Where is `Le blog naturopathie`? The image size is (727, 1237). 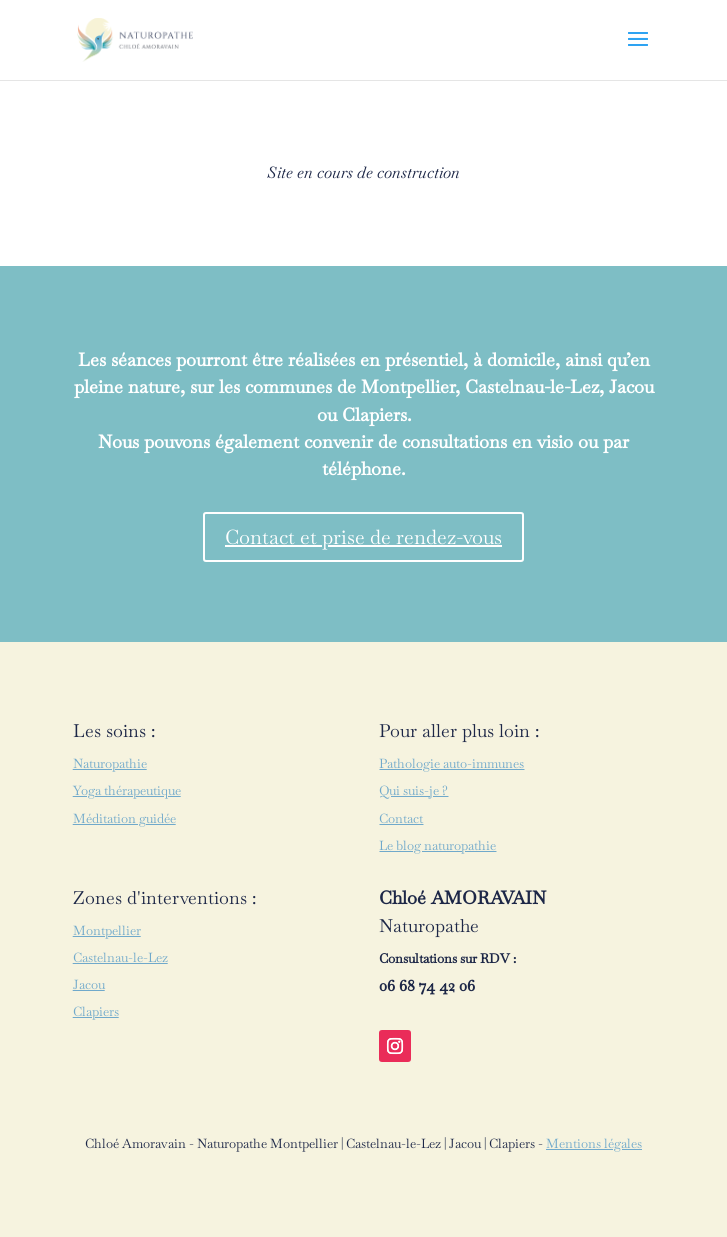
Le blog naturopathie is located at coordinates (437, 845).